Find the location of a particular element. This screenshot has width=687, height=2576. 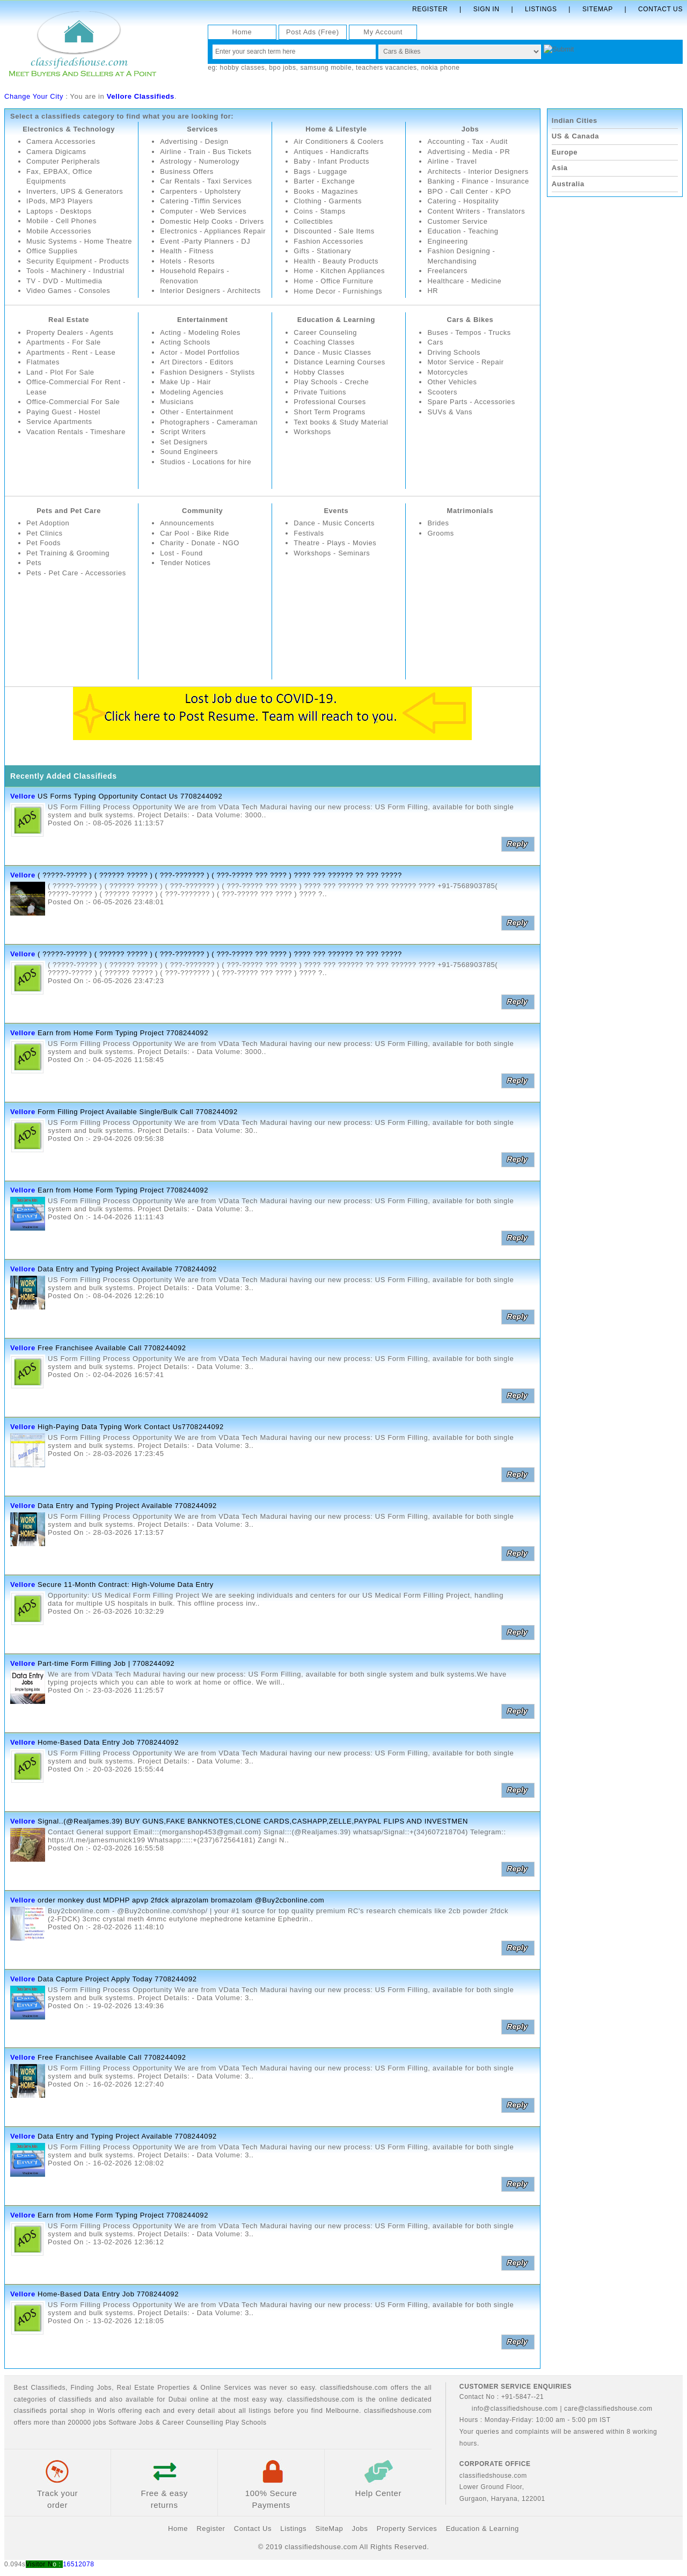

BPO - Call Center - KPO is located at coordinates (469, 191).